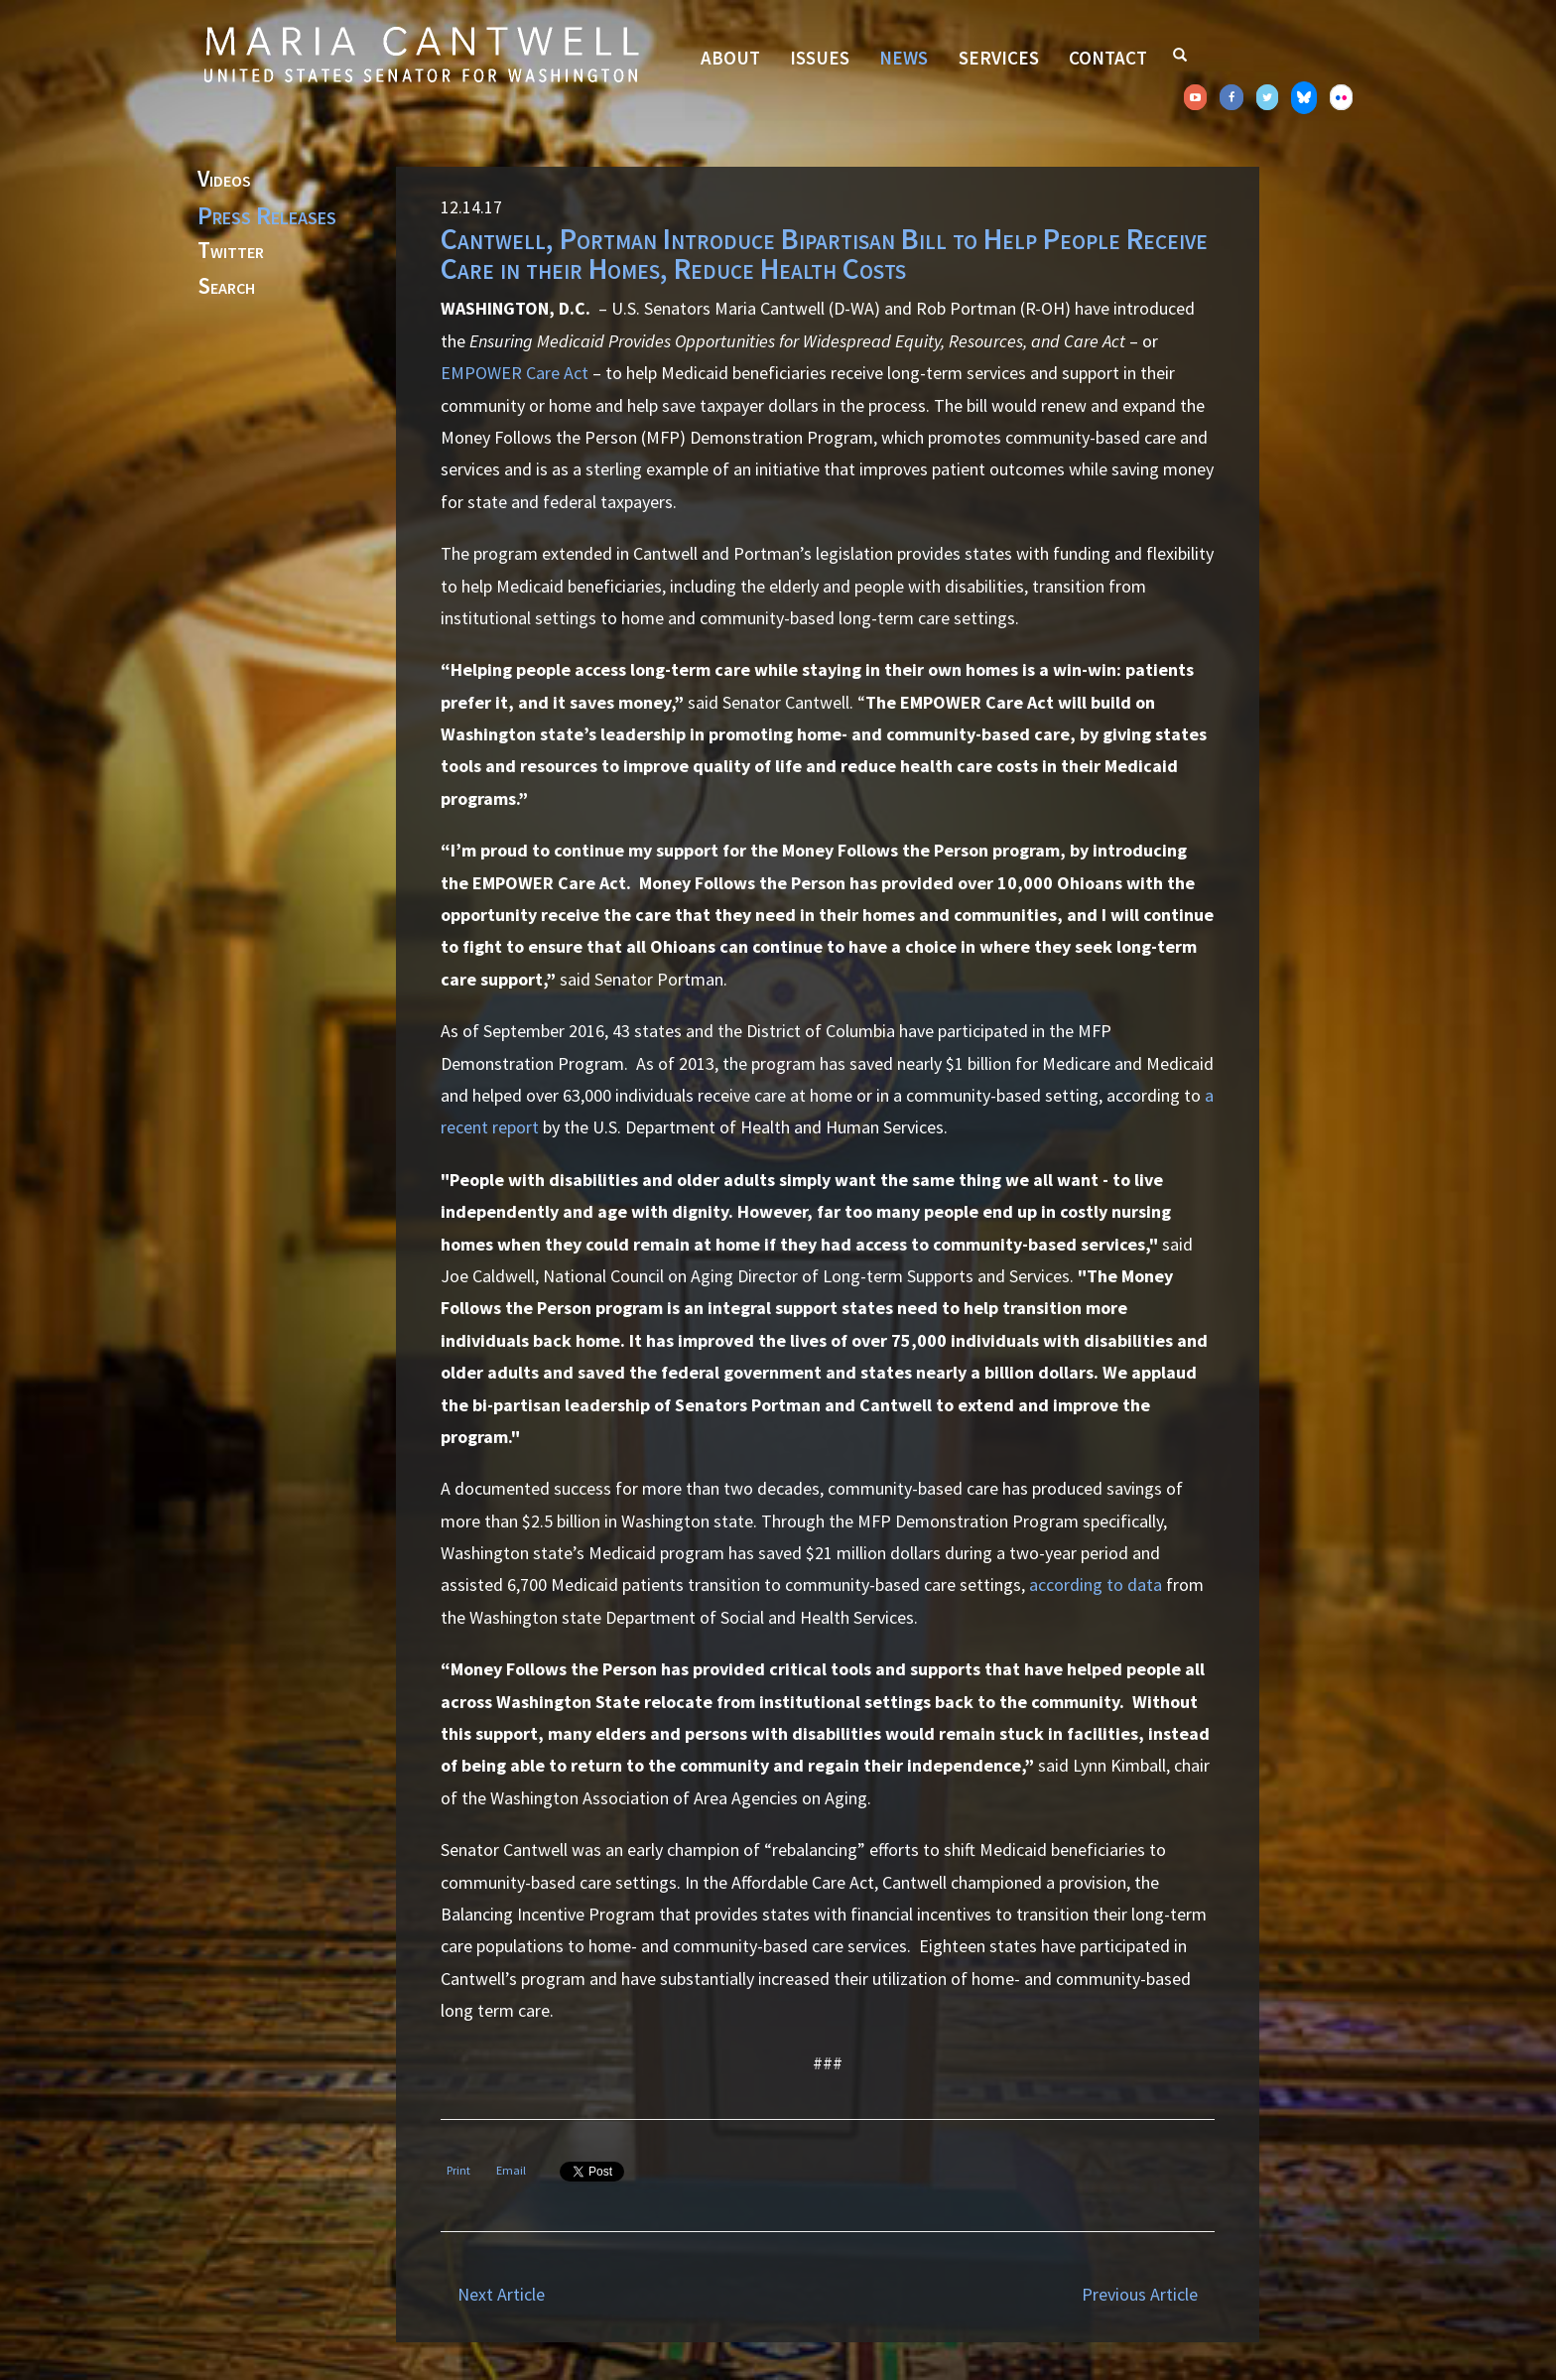 The height and width of the screenshot is (2380, 1556). What do you see at coordinates (1140, 2294) in the screenshot?
I see `Previous Article` at bounding box center [1140, 2294].